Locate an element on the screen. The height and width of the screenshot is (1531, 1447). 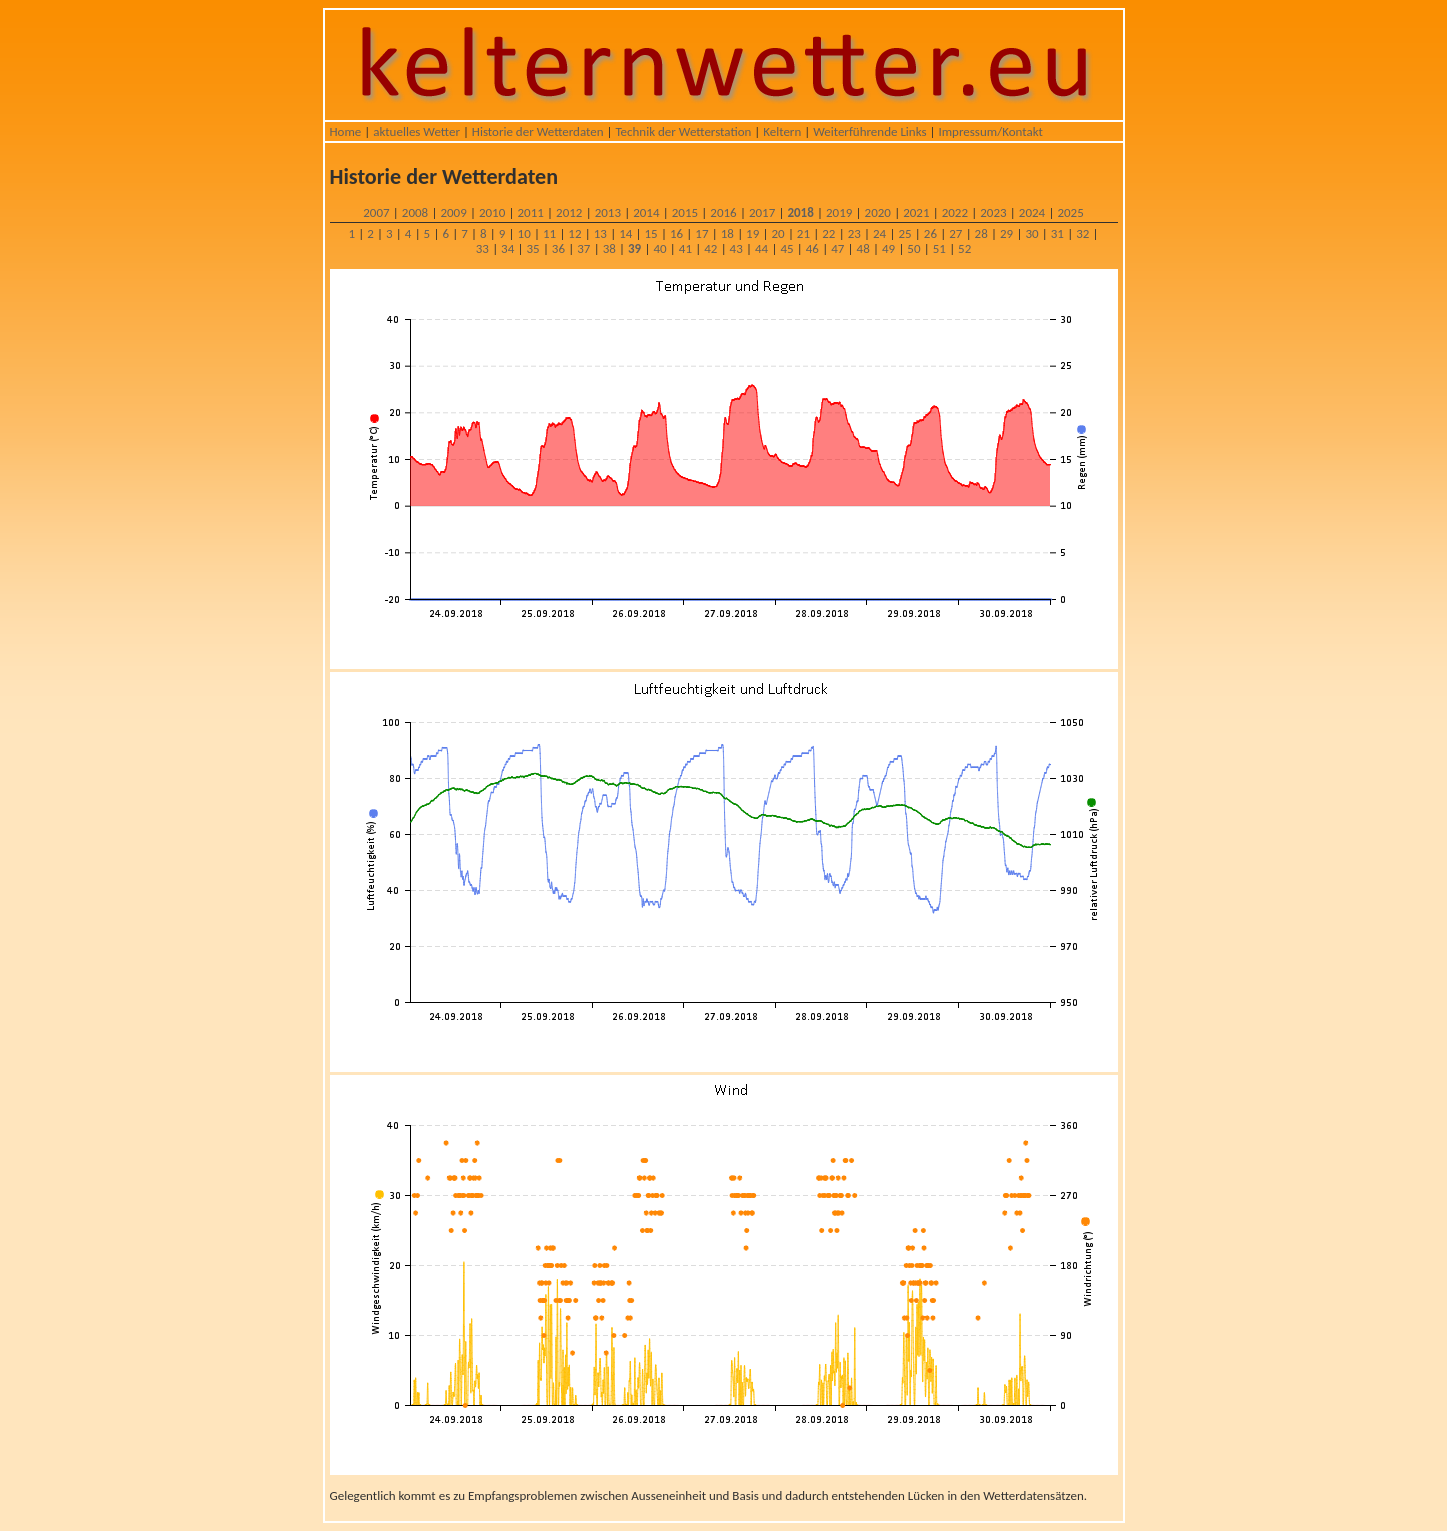
2015 is located at coordinates (685, 212).